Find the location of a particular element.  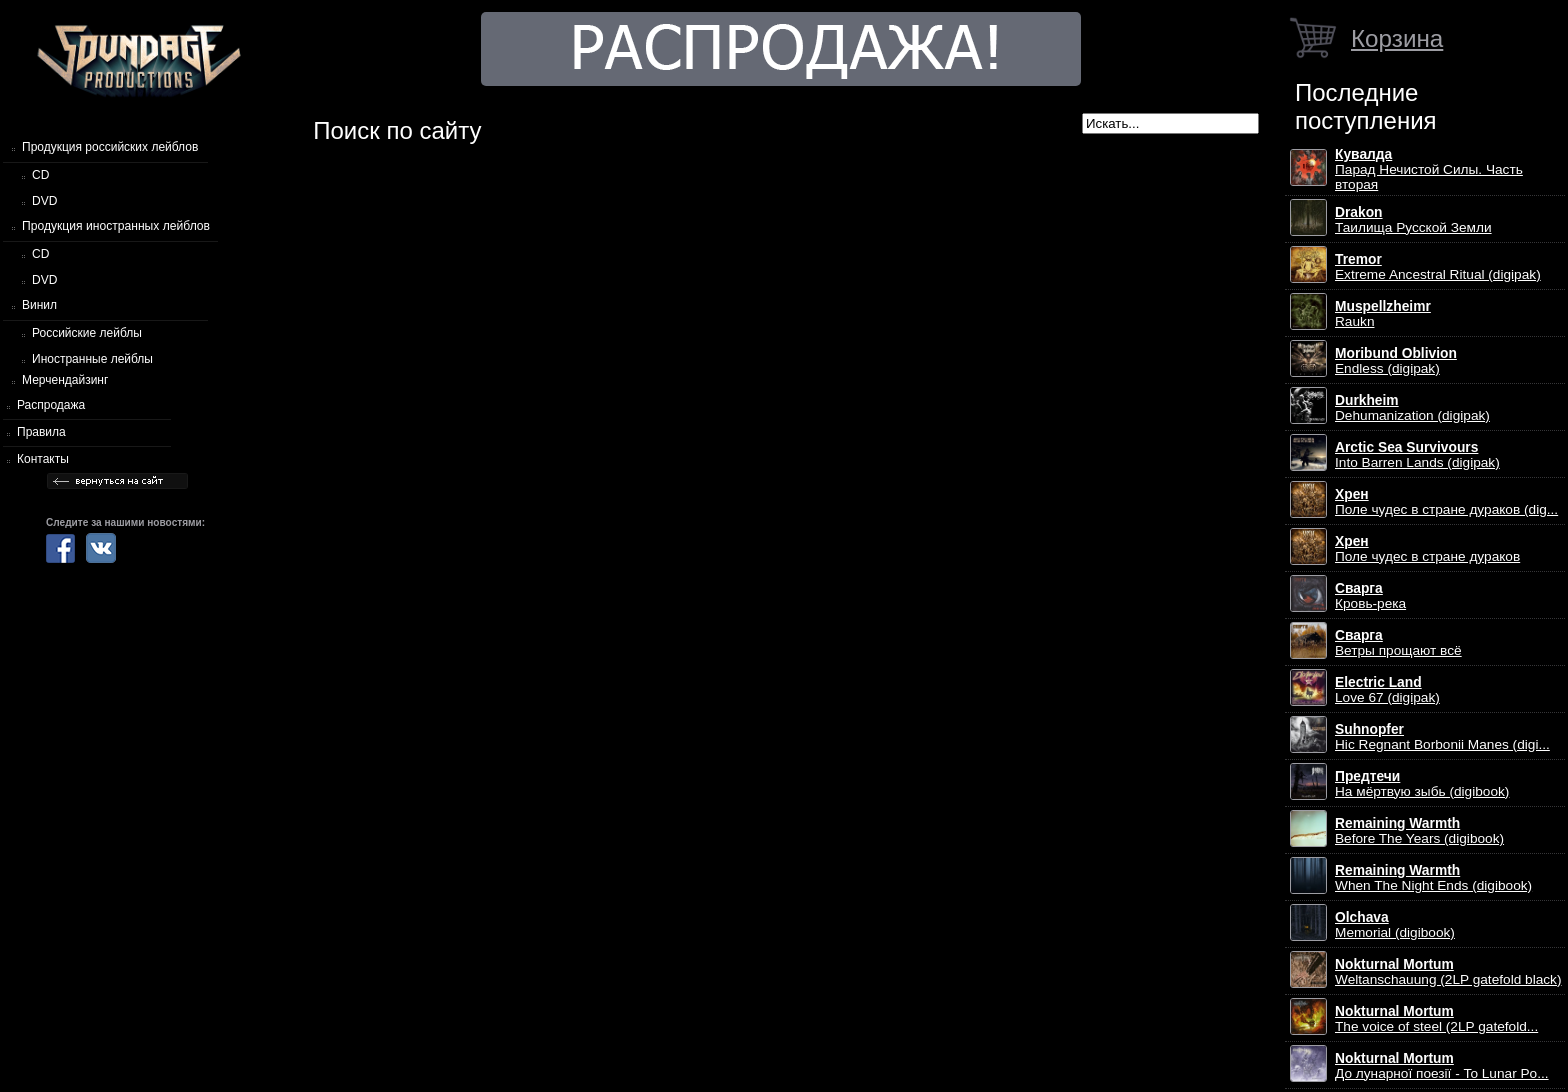

Распродажа is located at coordinates (51, 405).